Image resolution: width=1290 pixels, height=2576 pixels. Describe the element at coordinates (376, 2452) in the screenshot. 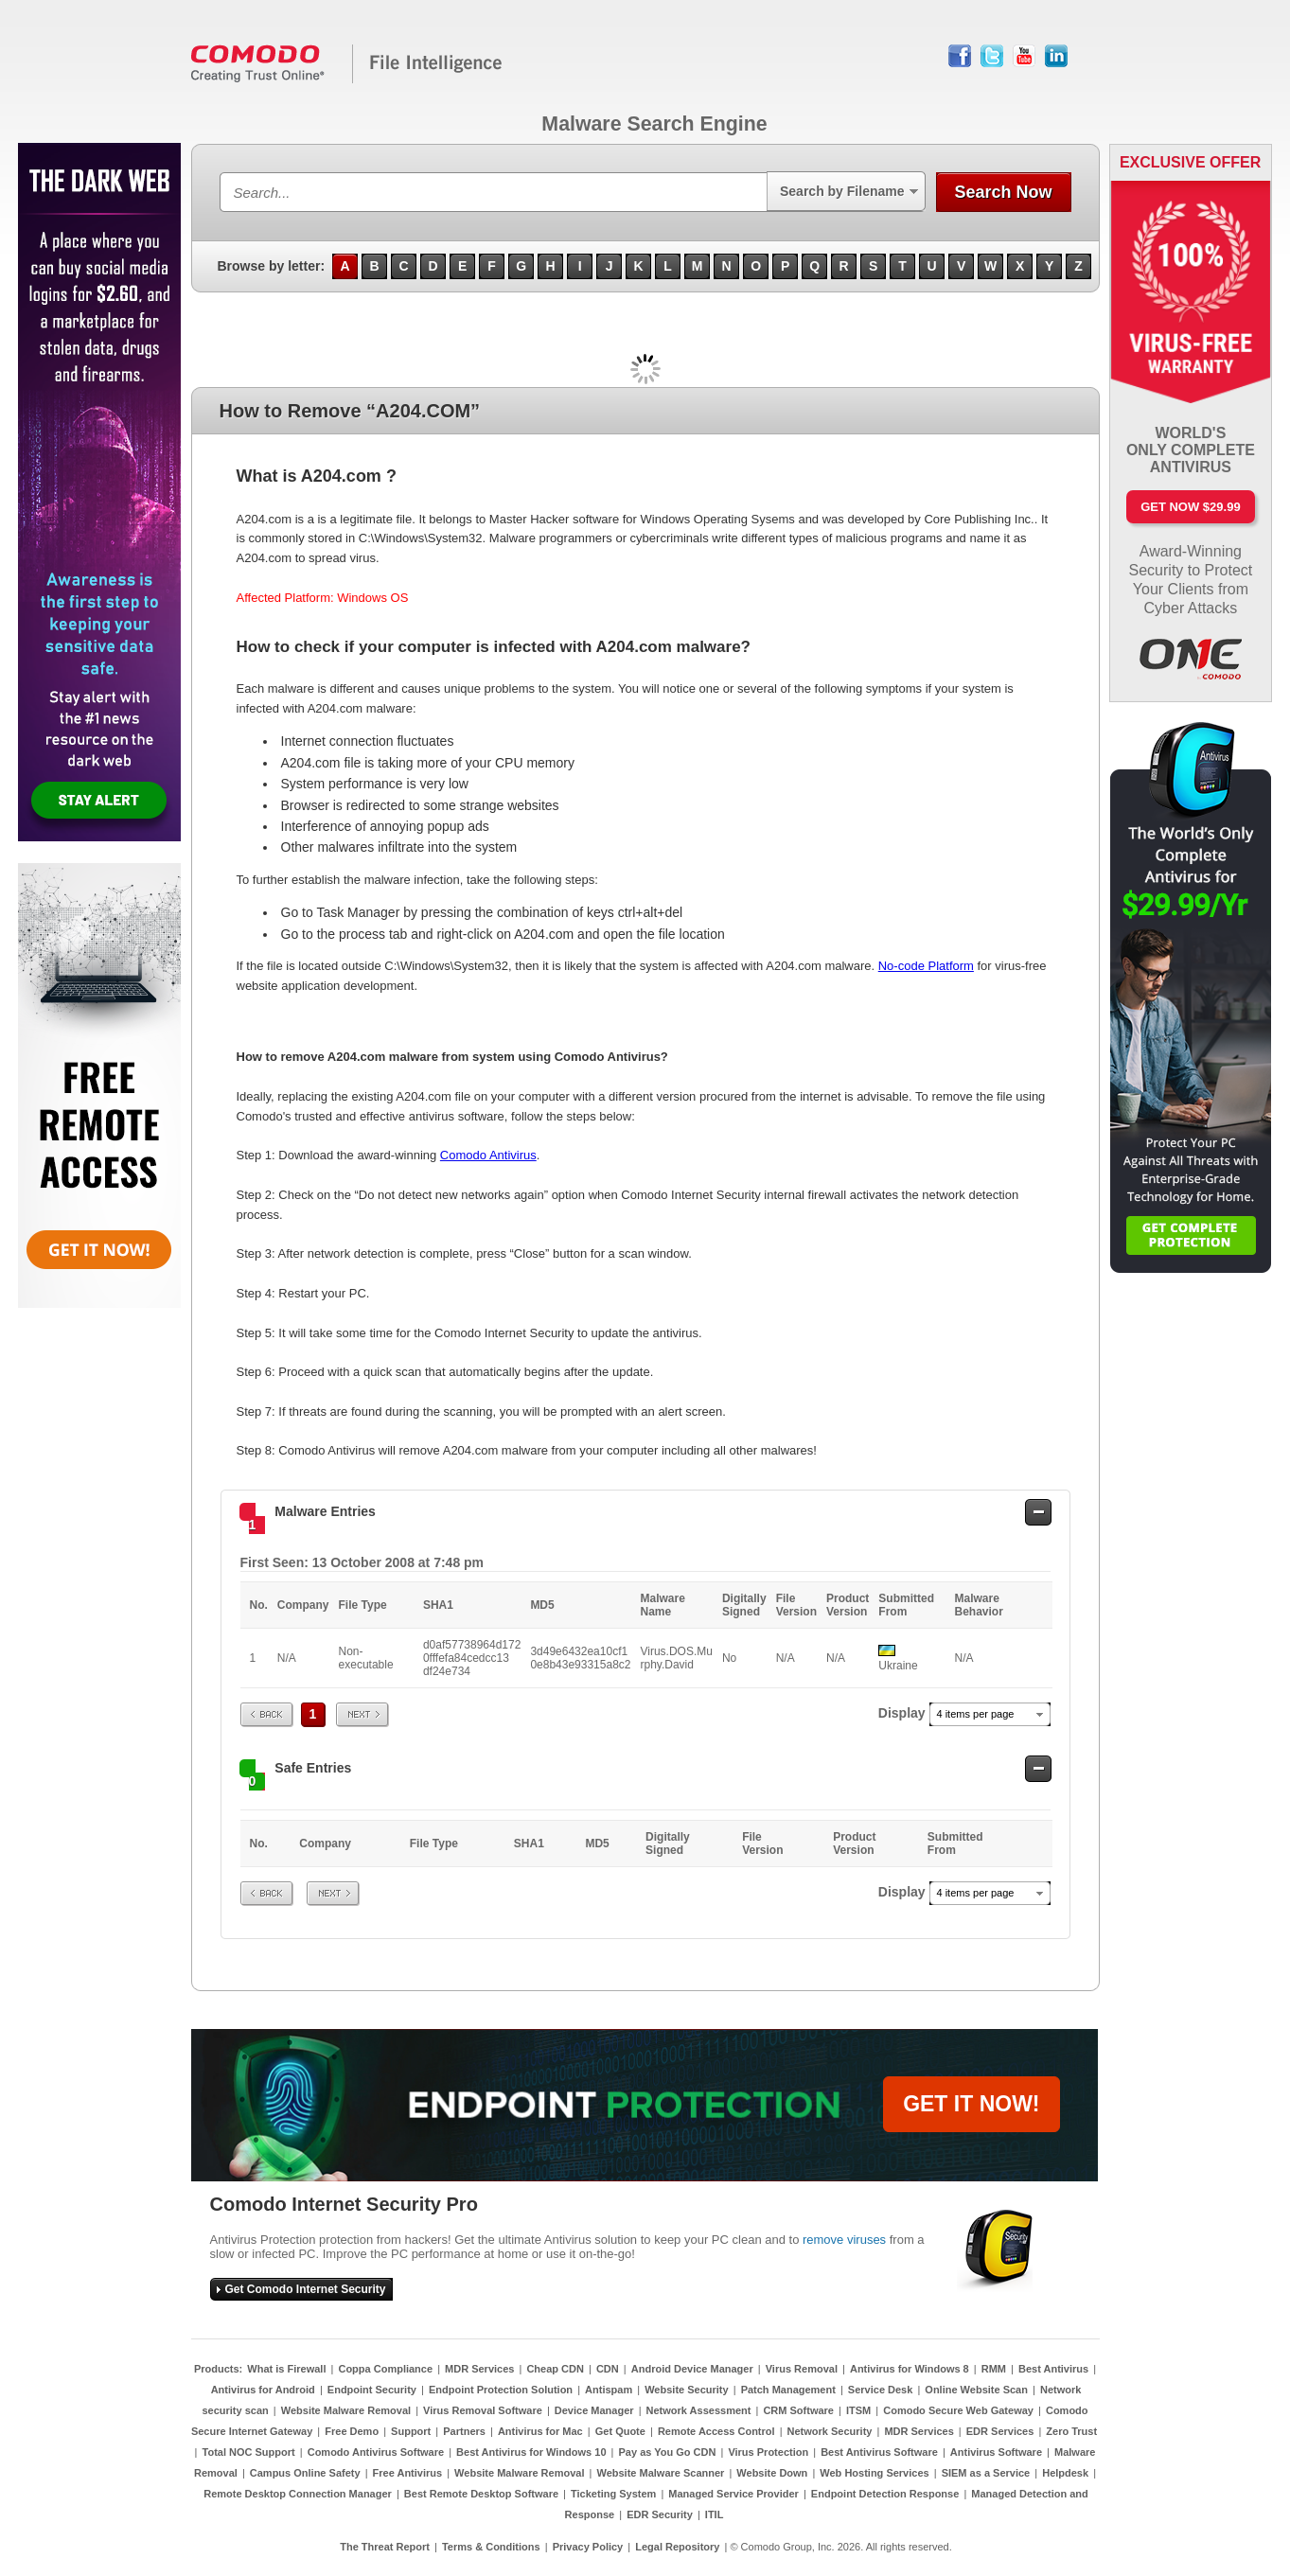

I see `Comodo Antivirus Software` at that location.